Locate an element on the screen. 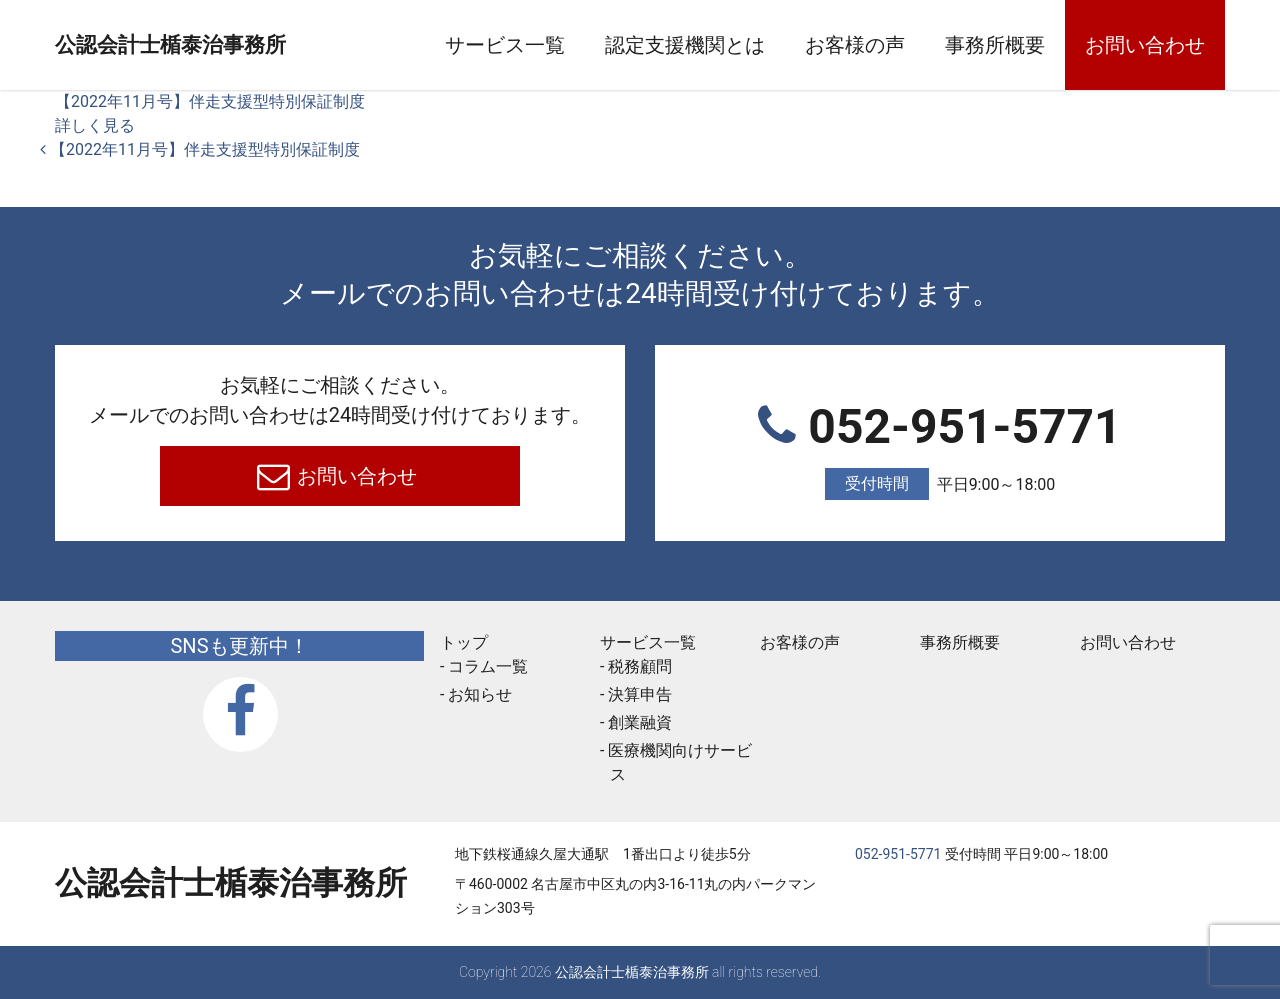 This screenshot has height=999, width=1280. 認定支援機関とは is located at coordinates (685, 45).